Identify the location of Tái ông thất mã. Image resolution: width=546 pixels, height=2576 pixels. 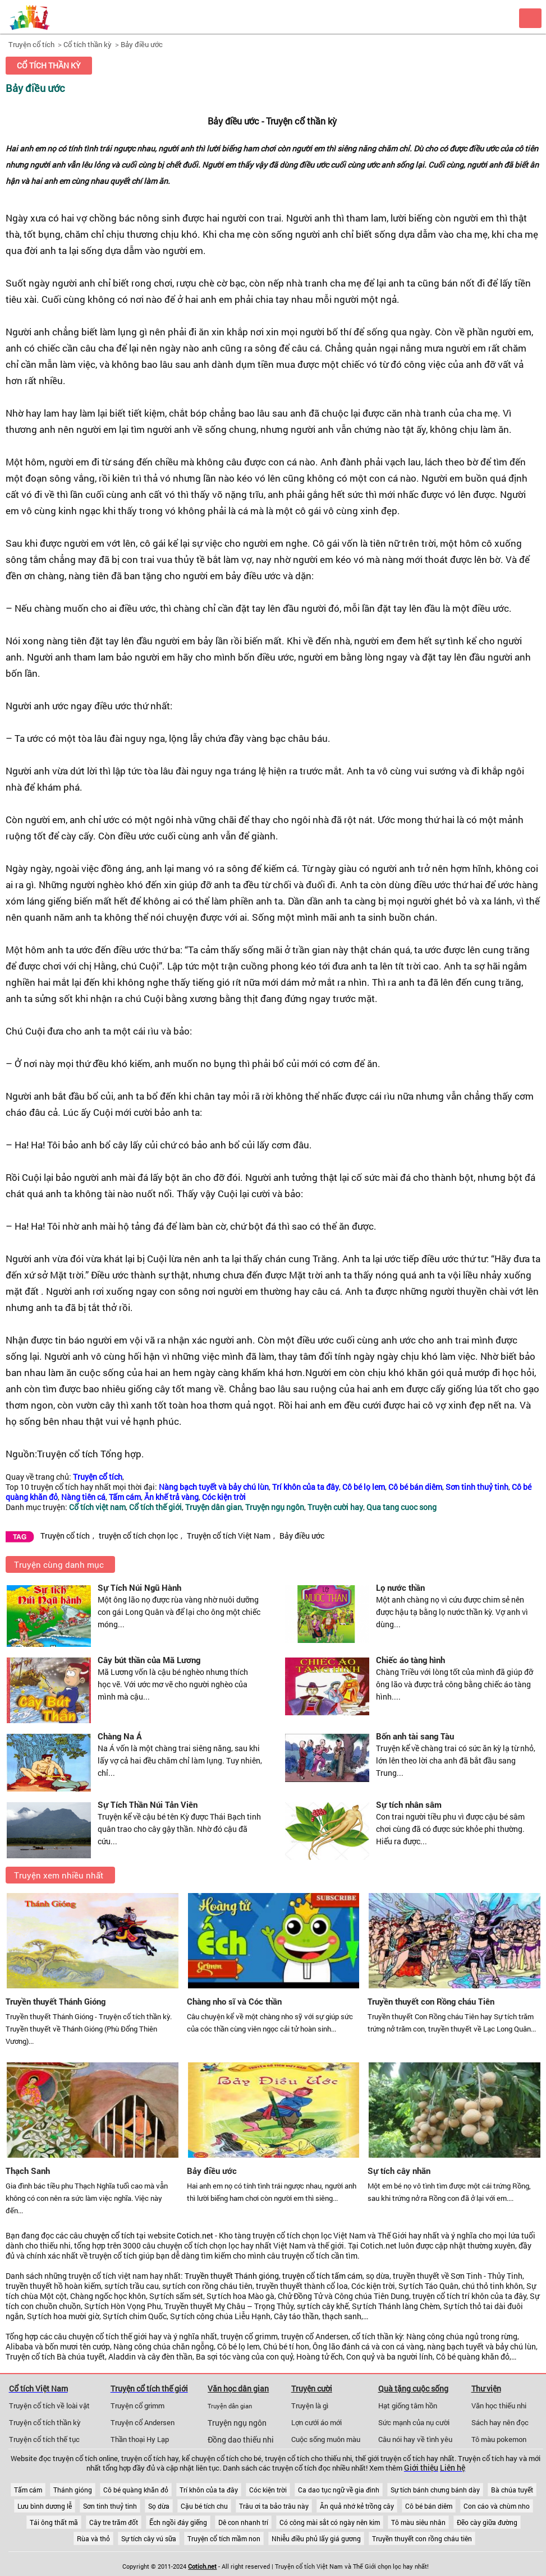
(54, 2522).